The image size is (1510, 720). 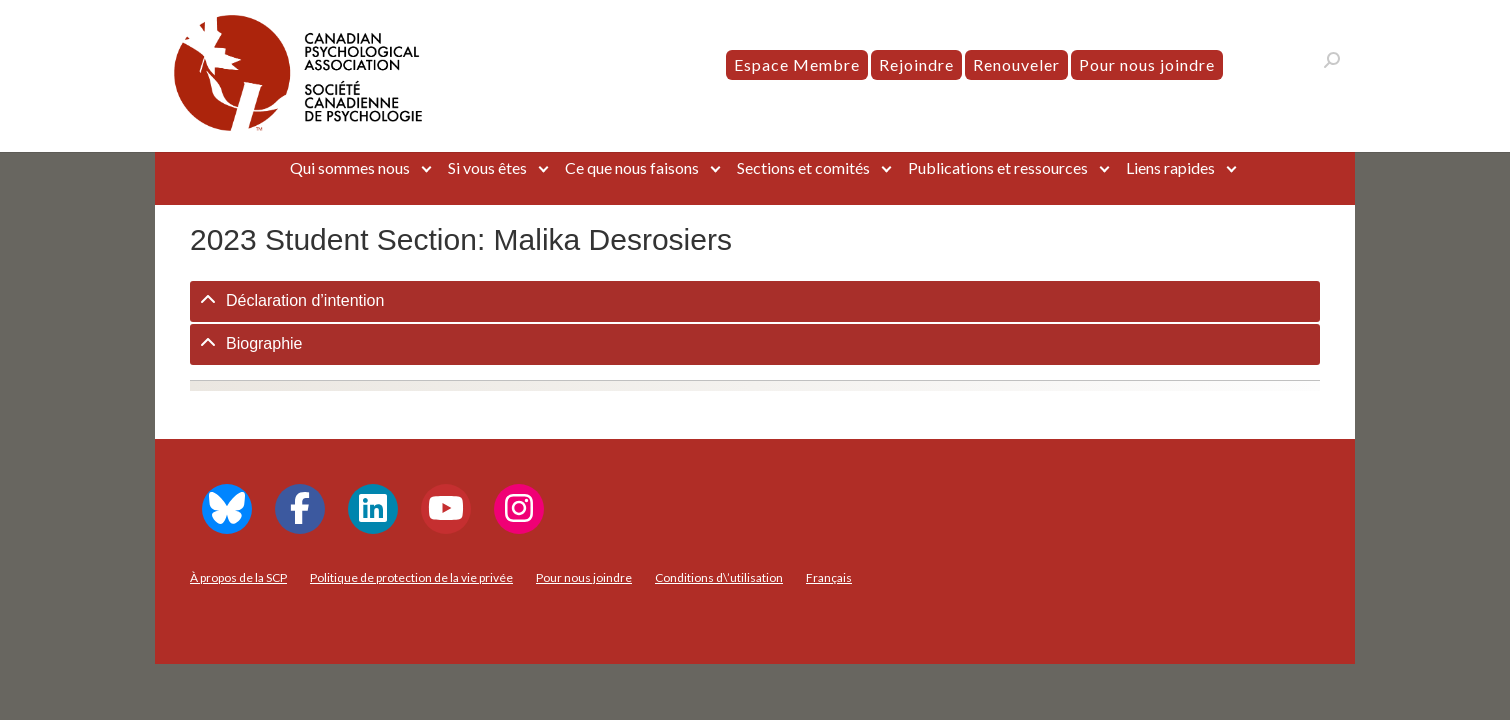 What do you see at coordinates (998, 167) in the screenshot?
I see `Publications et ressources` at bounding box center [998, 167].